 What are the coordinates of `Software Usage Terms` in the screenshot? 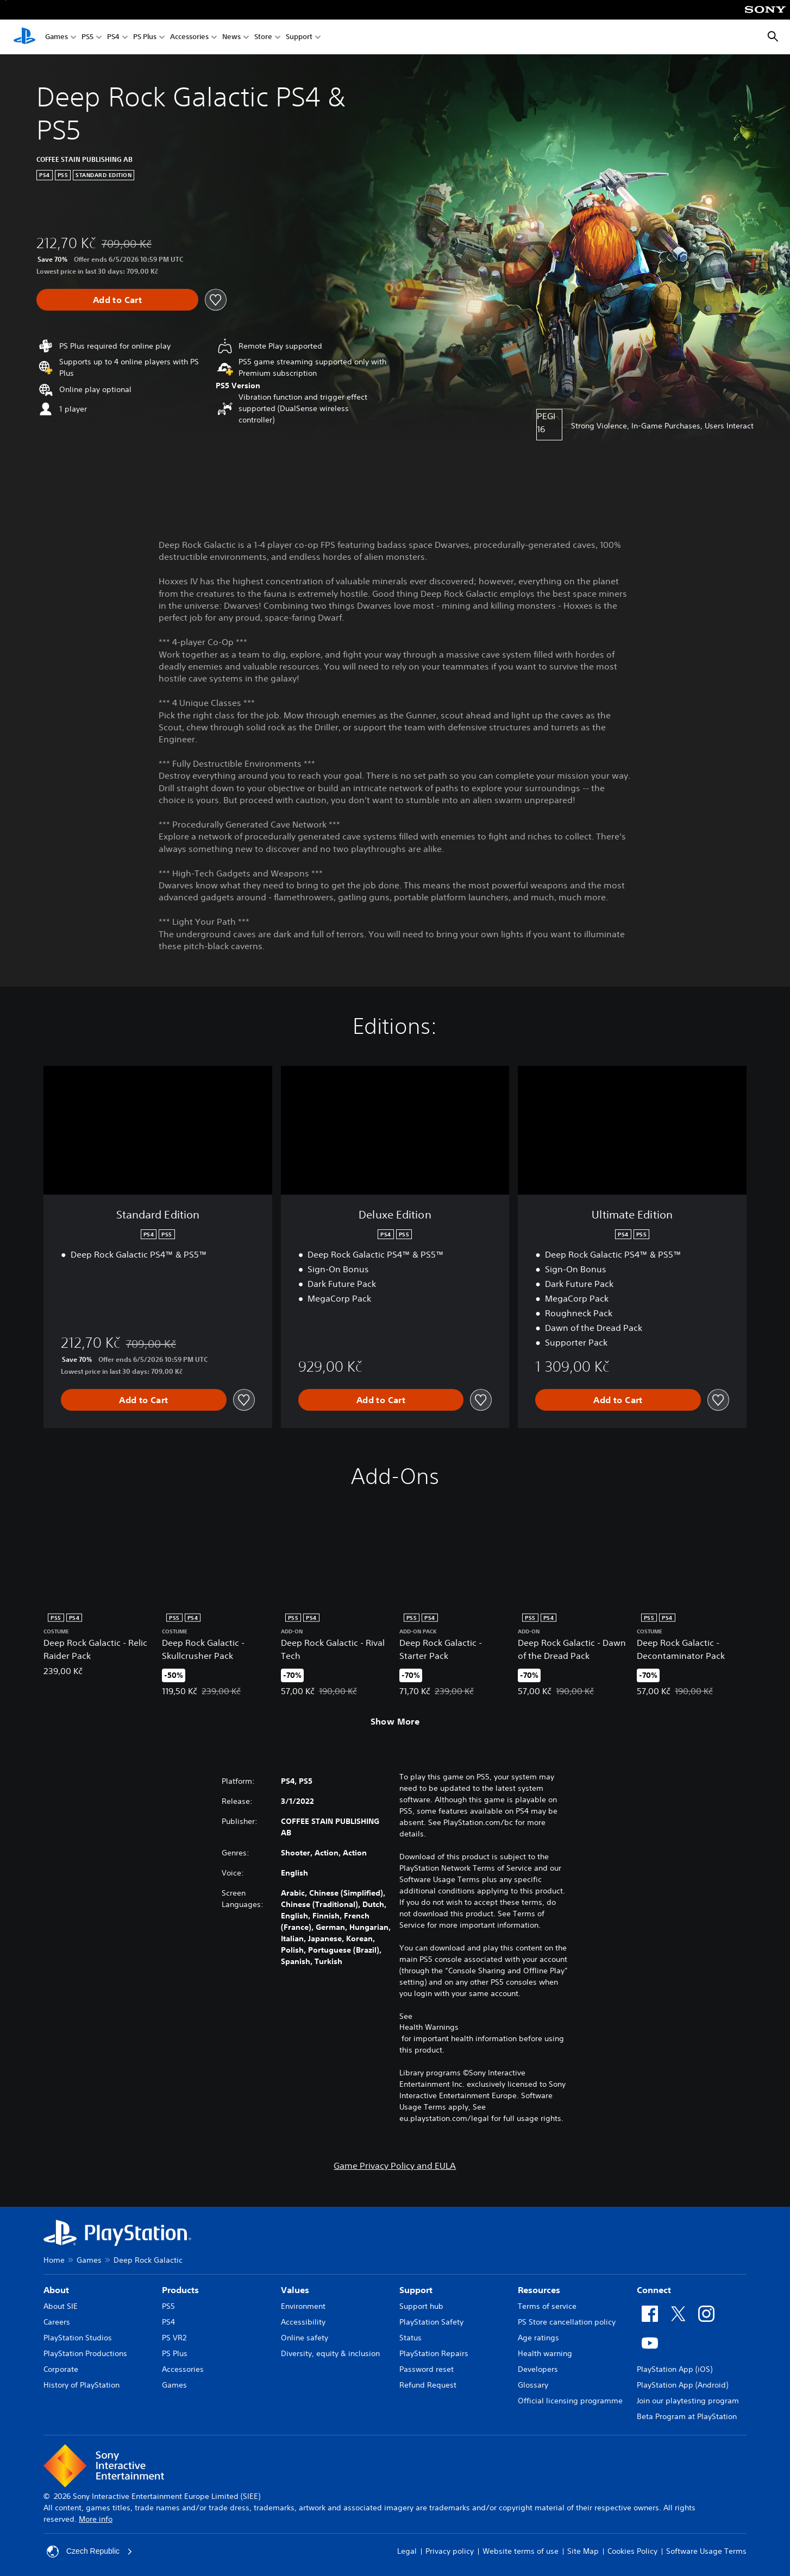 It's located at (706, 2551).